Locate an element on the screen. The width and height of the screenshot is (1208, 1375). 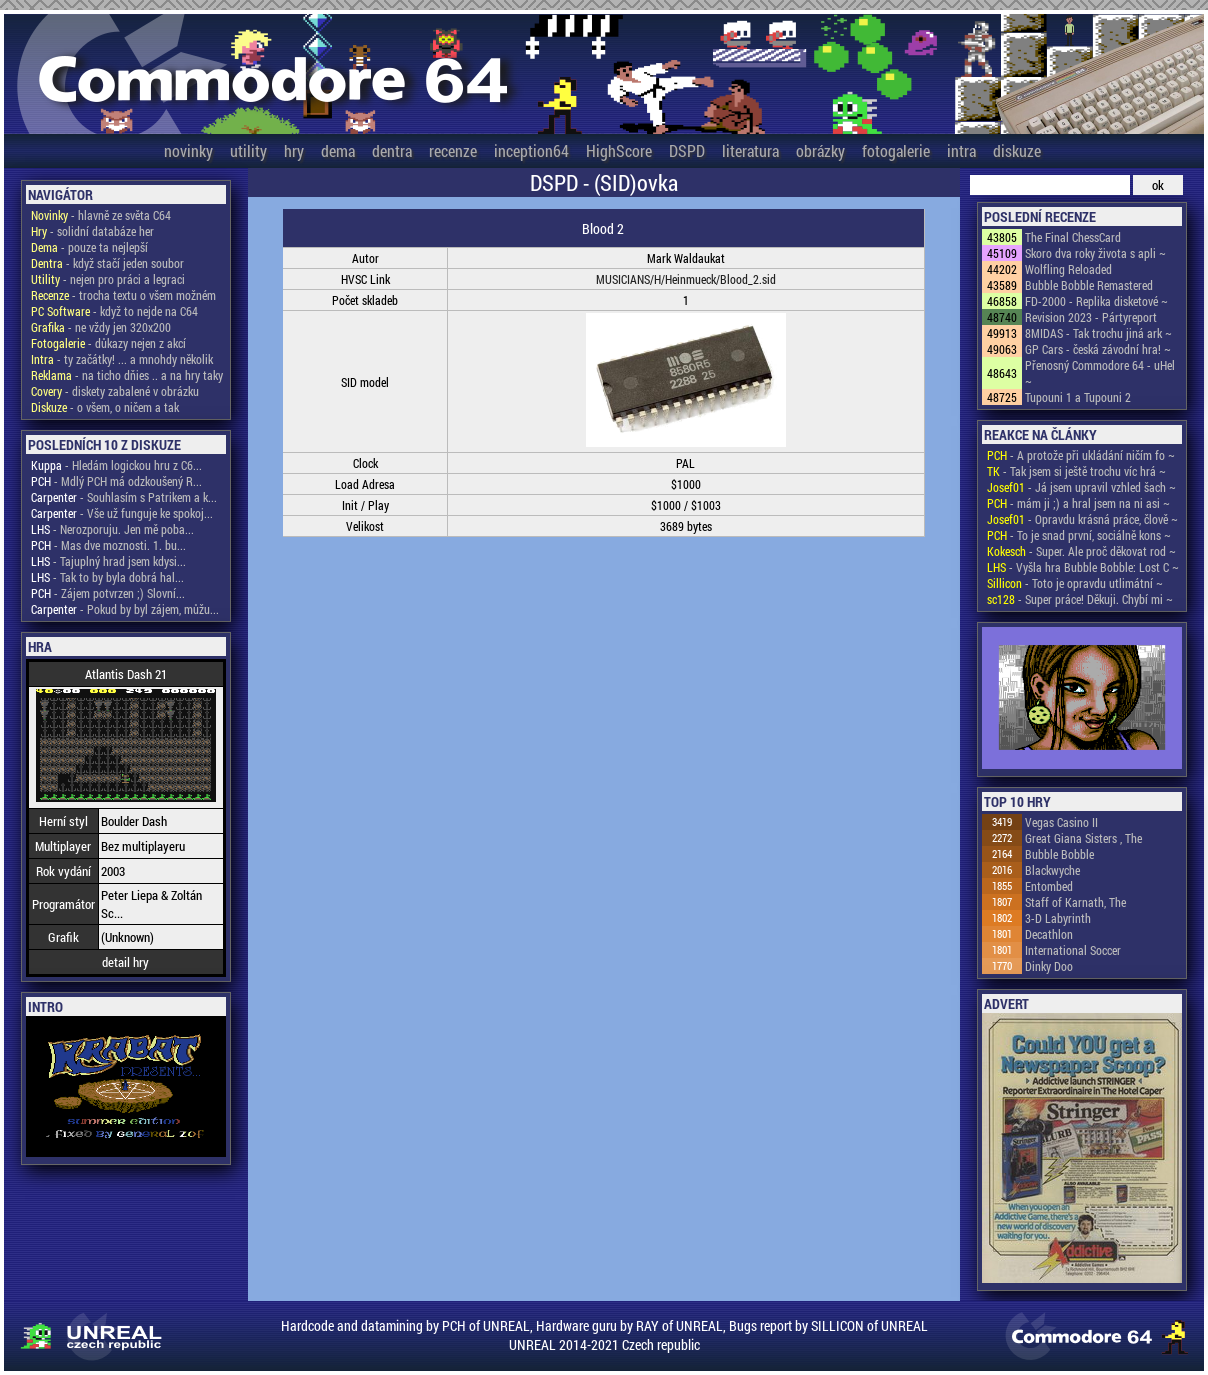
literatura is located at coordinates (750, 150).